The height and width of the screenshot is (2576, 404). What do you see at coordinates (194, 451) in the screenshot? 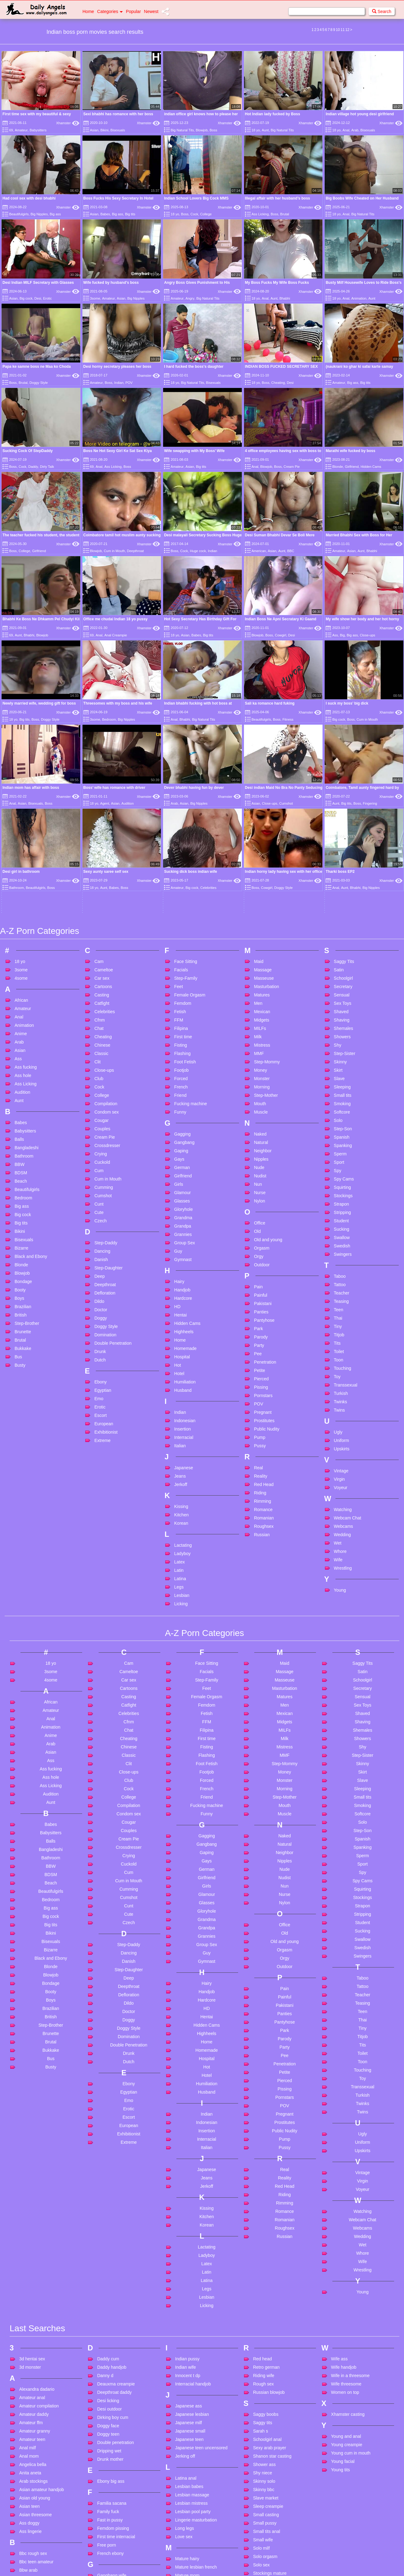
I see `Wife swapping with My Boss’ Wife` at bounding box center [194, 451].